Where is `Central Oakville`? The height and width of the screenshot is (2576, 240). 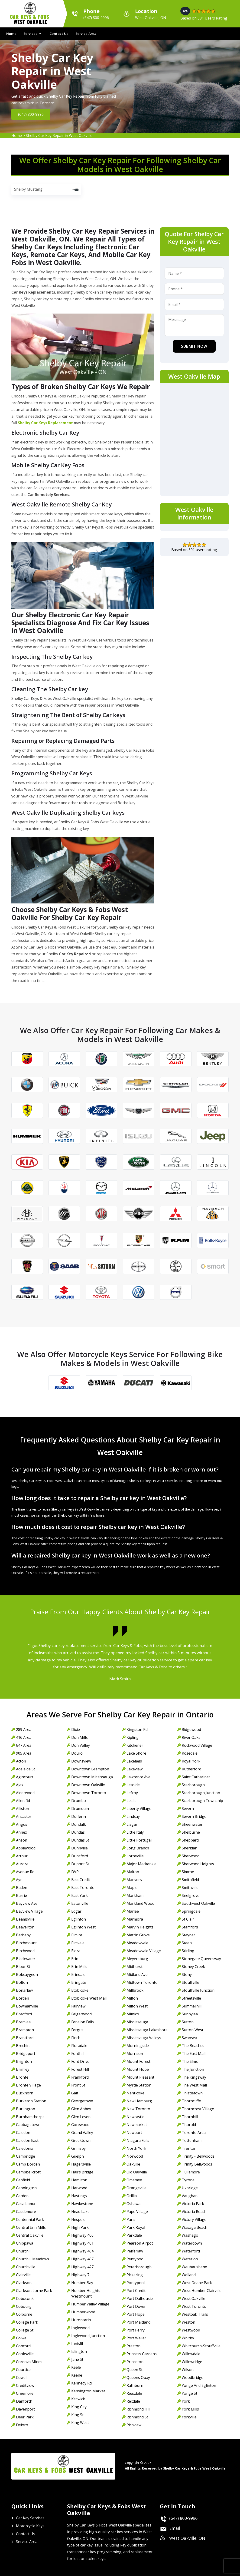
Central Oakville is located at coordinates (29, 2235).